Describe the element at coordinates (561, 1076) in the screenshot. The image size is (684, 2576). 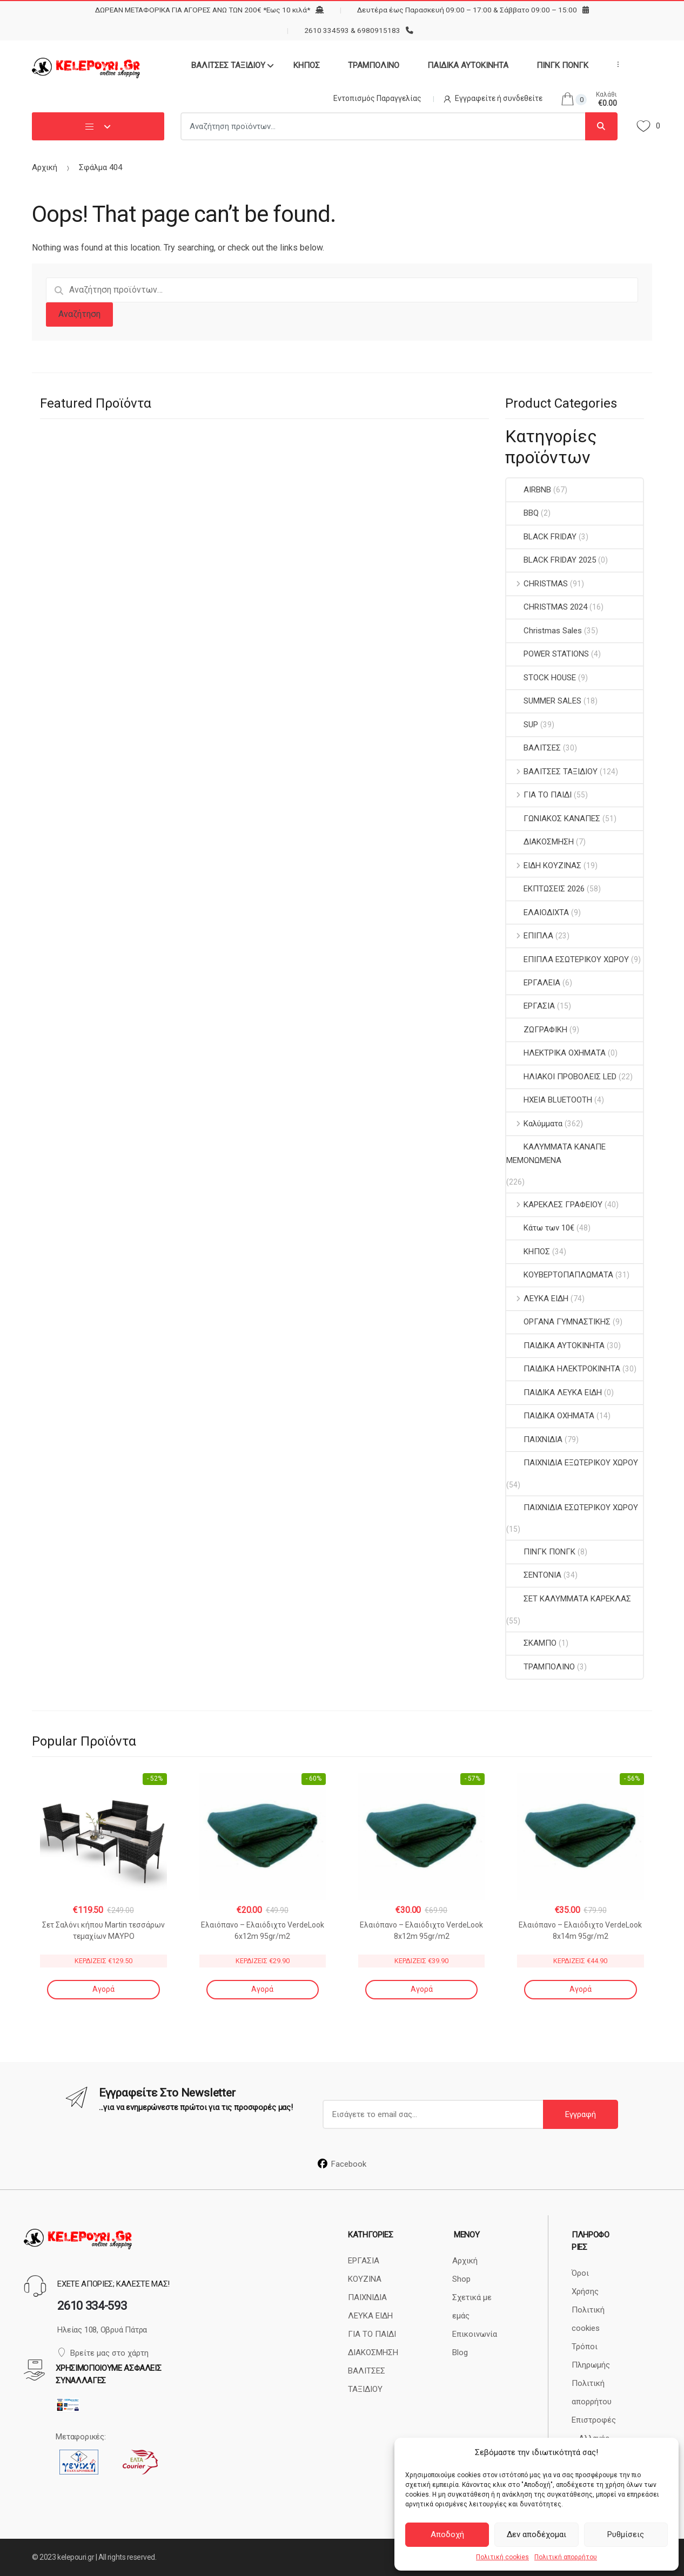
I see `ΗΛΙΑΚΟΙ ΠΡΟΒΟΛΕΙΣ LED` at that location.